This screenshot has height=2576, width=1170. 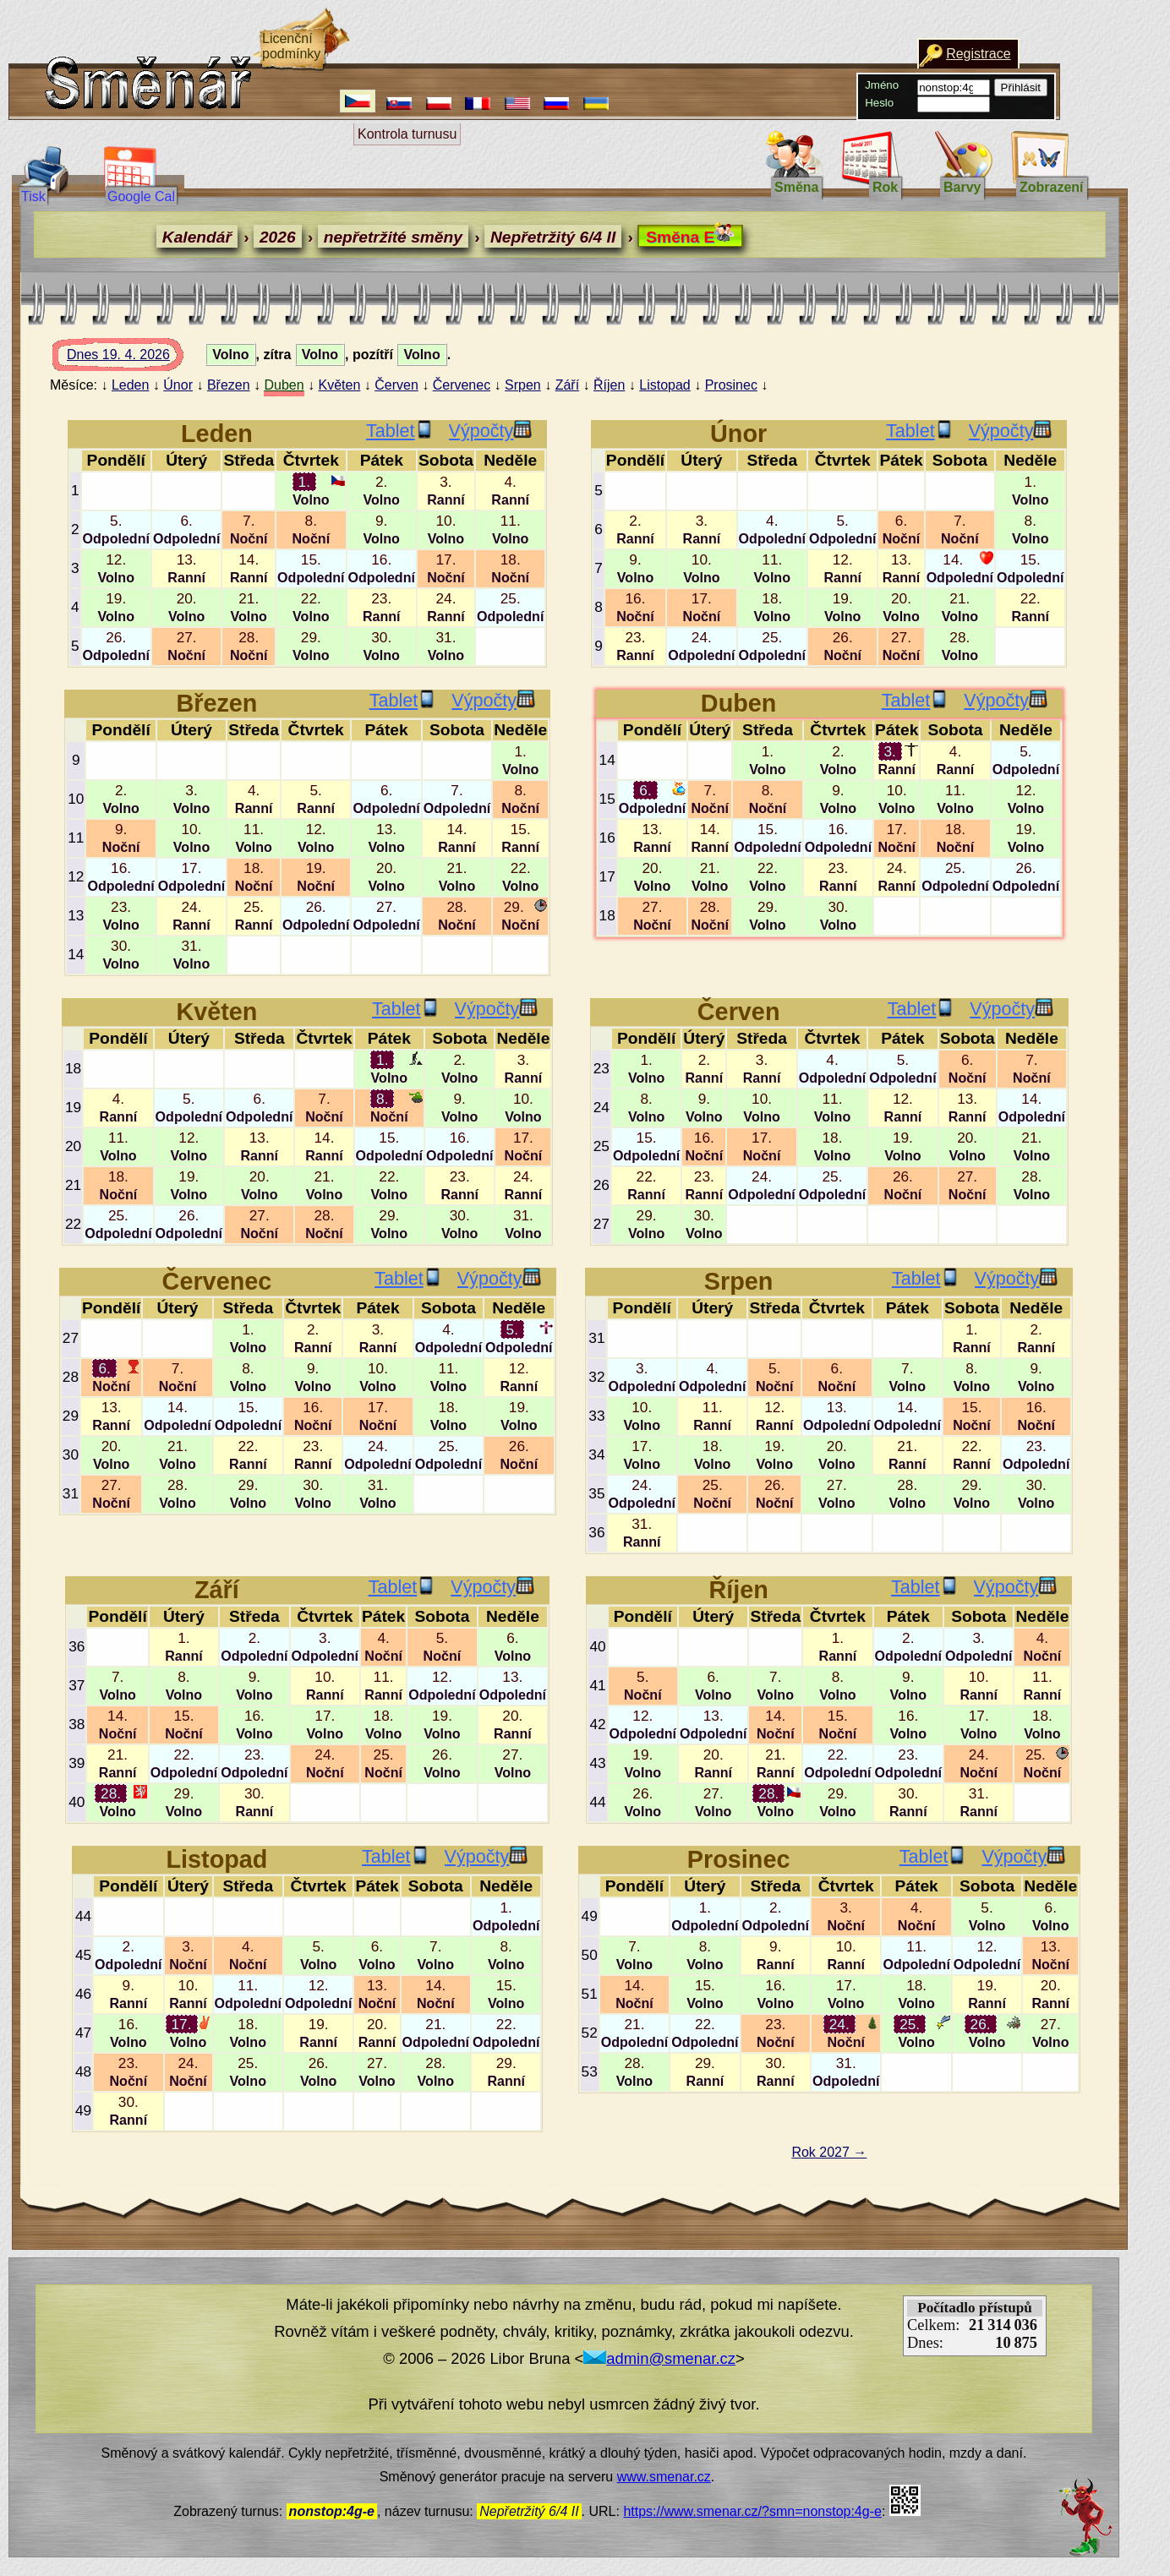 What do you see at coordinates (1021, 87) in the screenshot?
I see `Přihlásit` at bounding box center [1021, 87].